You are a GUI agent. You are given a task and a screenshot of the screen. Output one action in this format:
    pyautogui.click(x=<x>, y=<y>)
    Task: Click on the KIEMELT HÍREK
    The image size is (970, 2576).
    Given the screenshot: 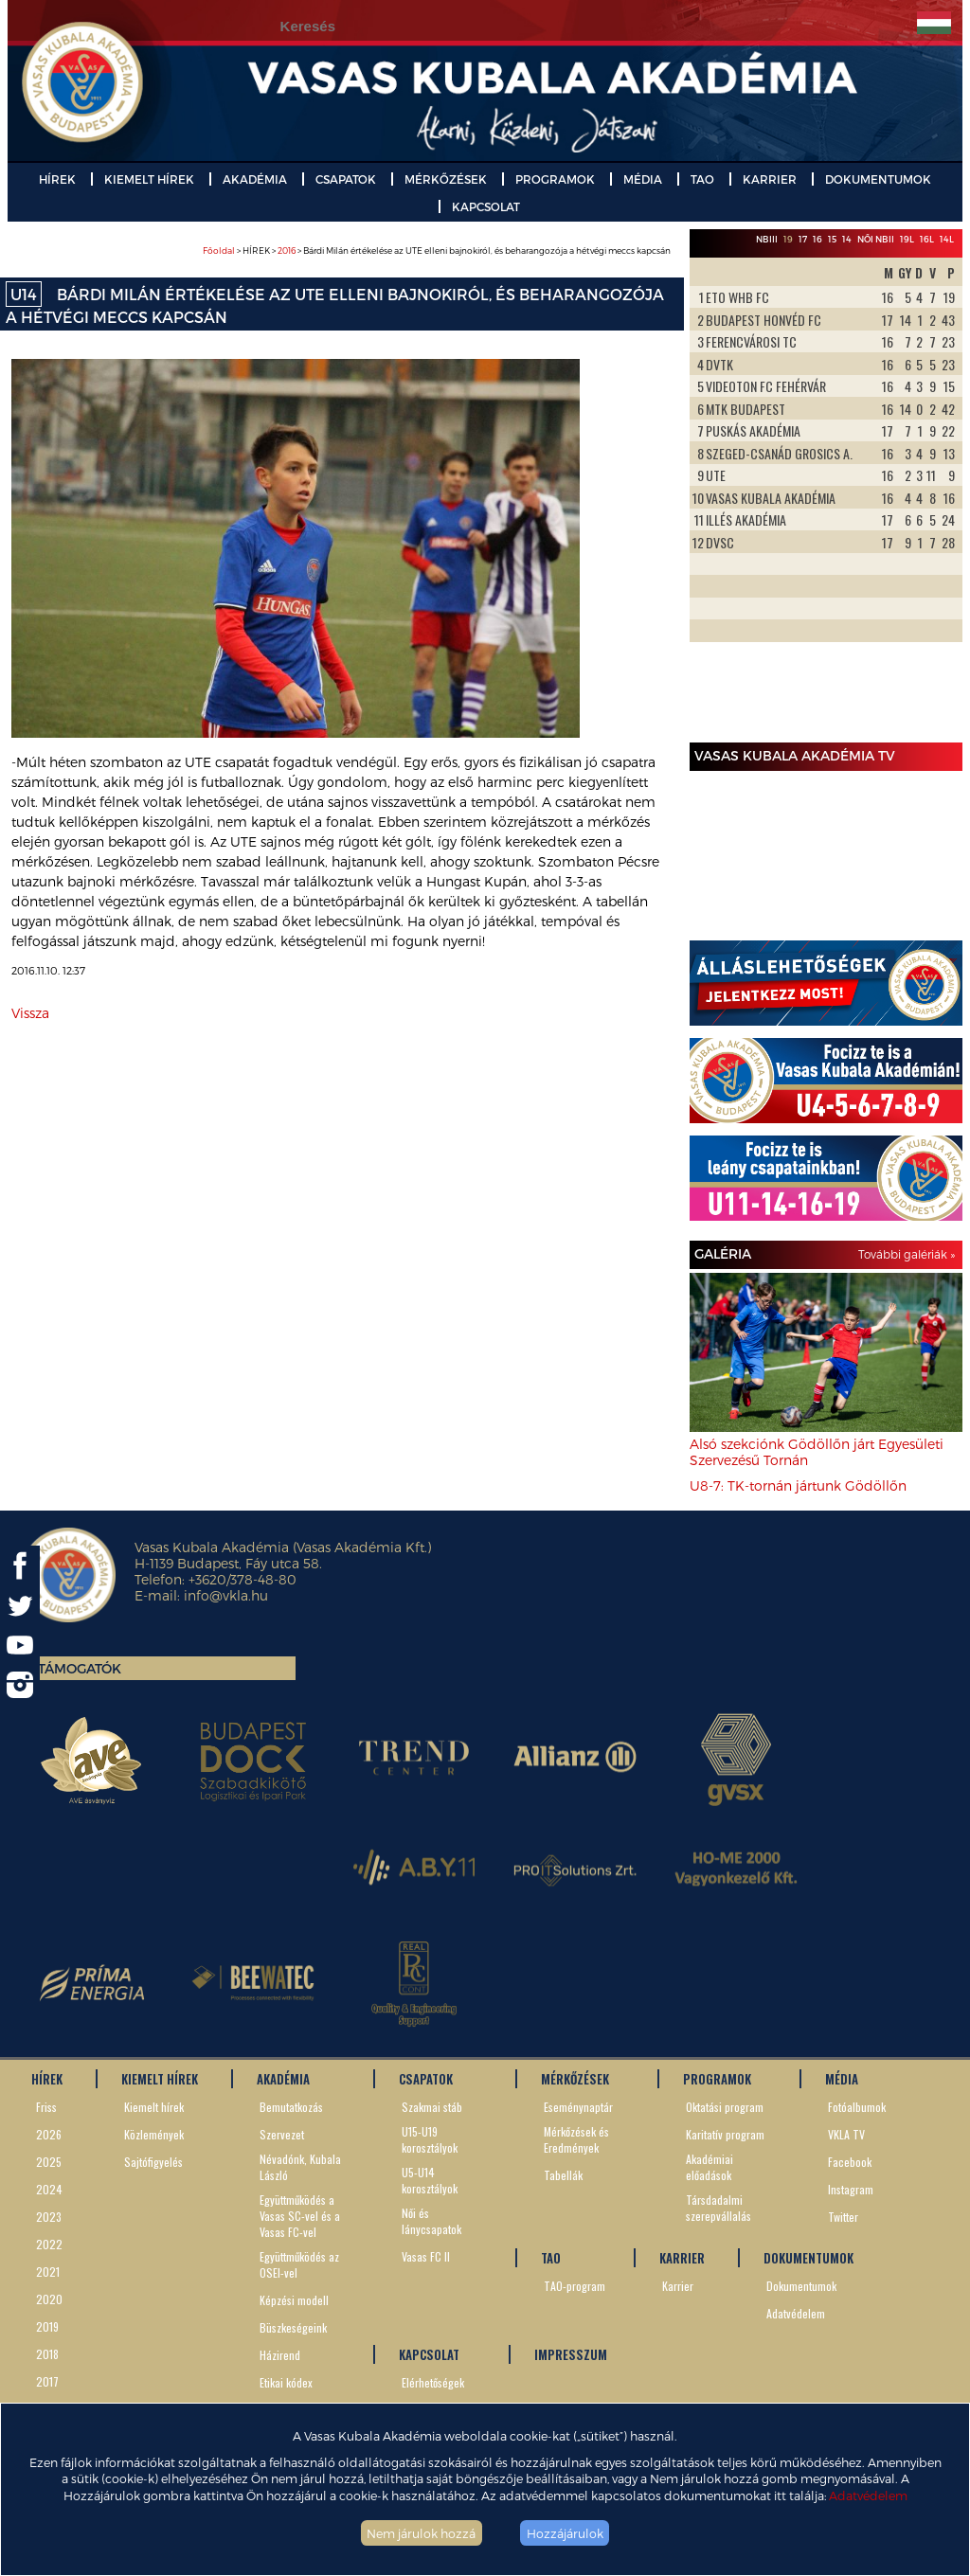 What is the action you would take?
    pyautogui.click(x=149, y=179)
    